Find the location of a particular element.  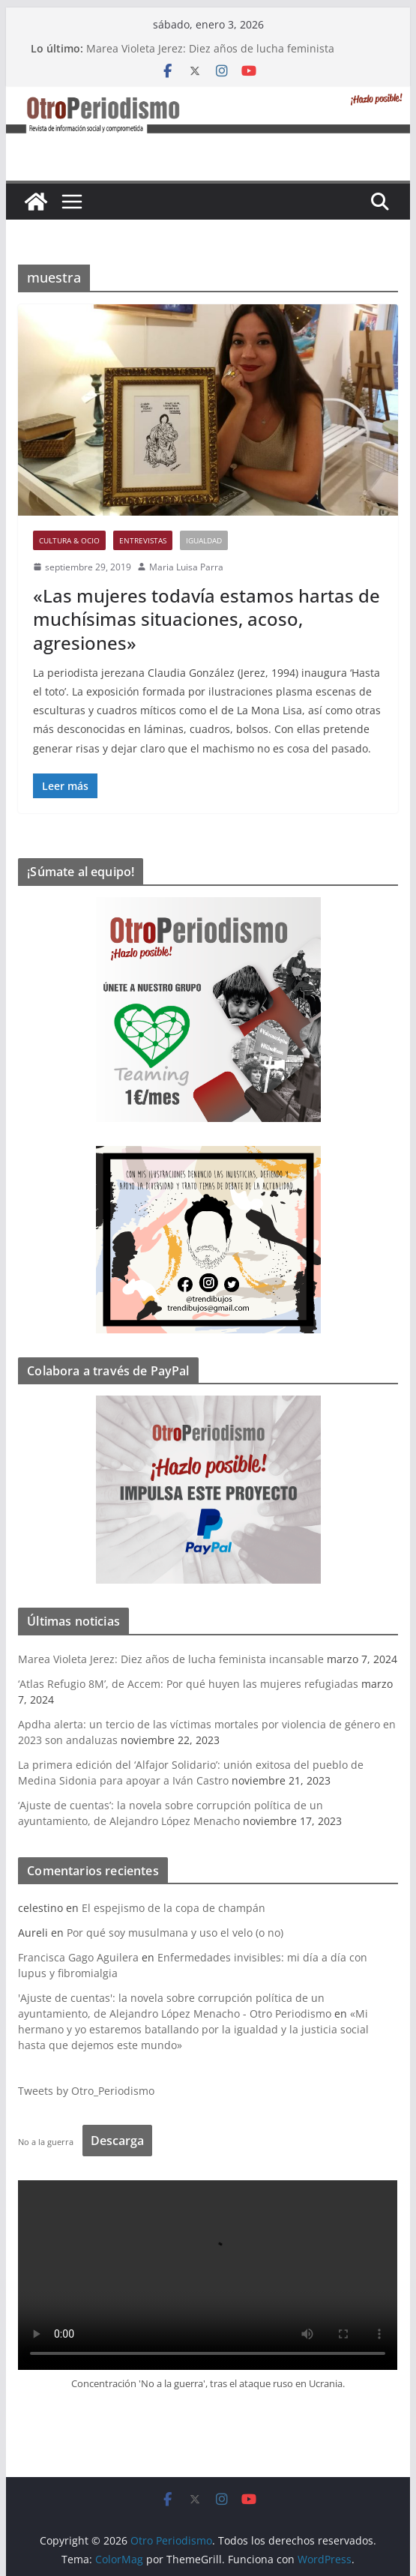

Francisca Gago Aguilera is located at coordinates (78, 1957).